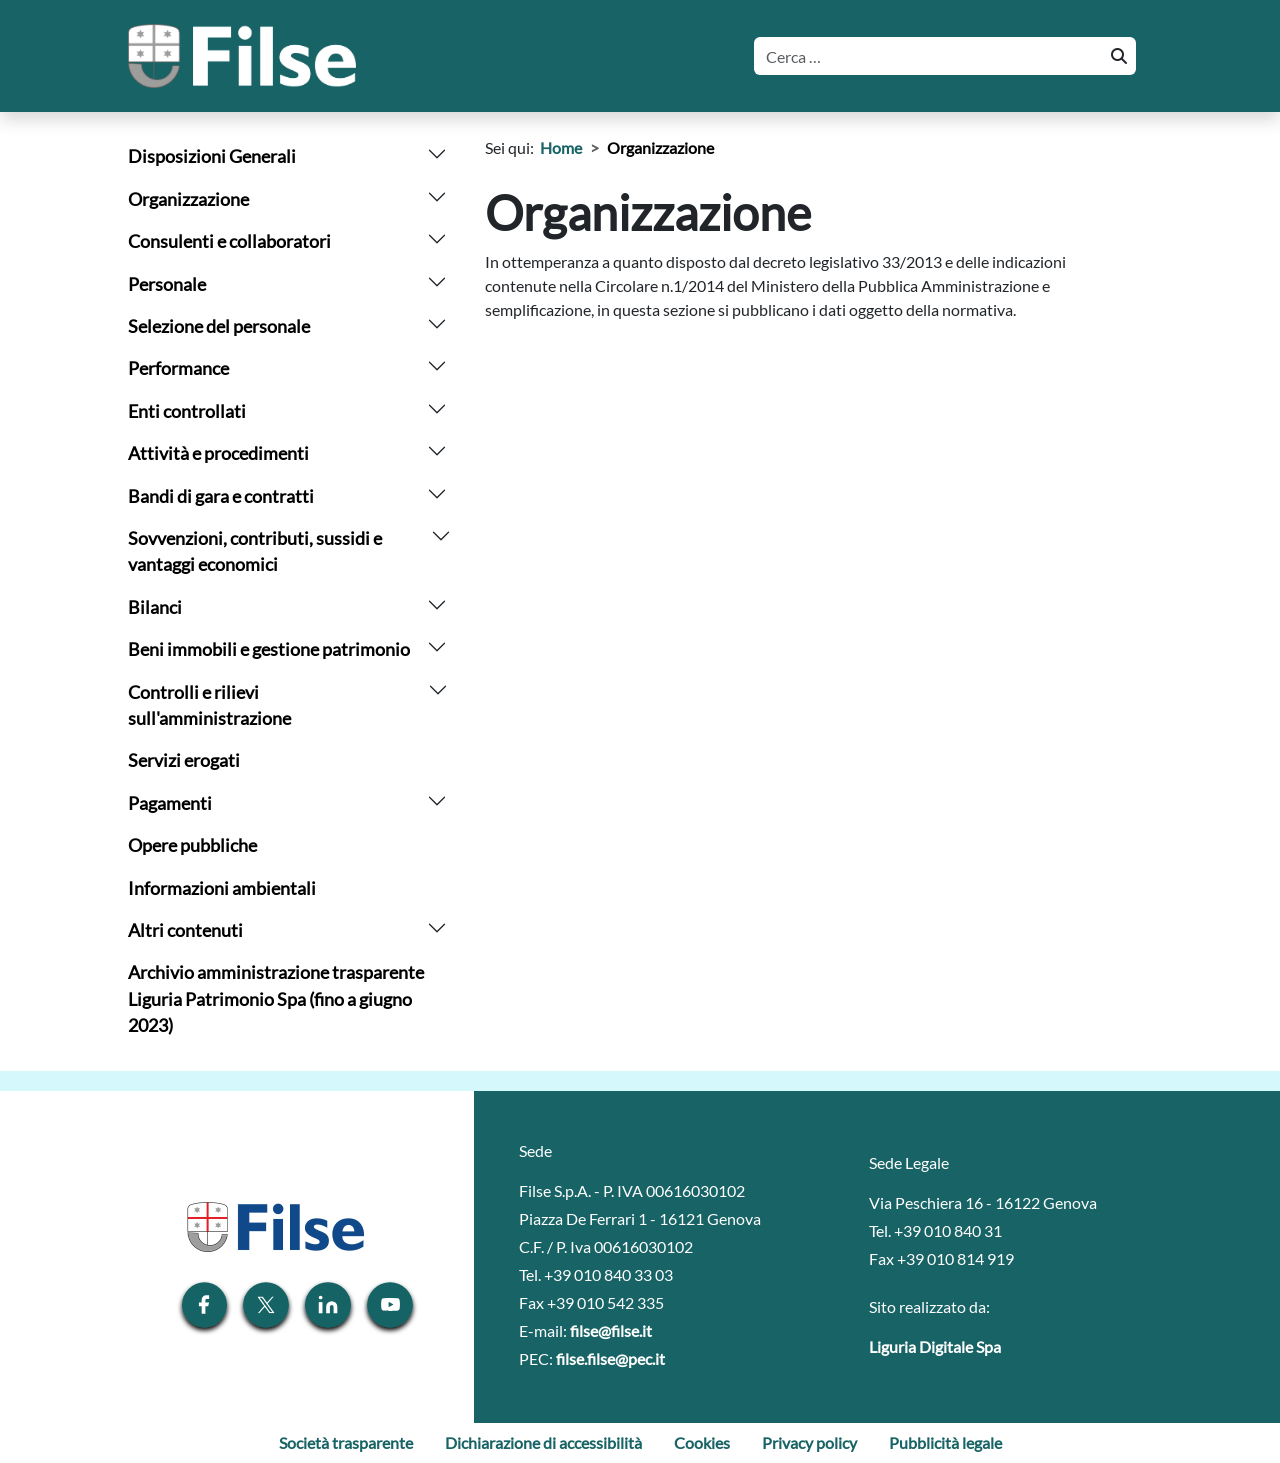  What do you see at coordinates (926, 56) in the screenshot?
I see `[Cerca]` at bounding box center [926, 56].